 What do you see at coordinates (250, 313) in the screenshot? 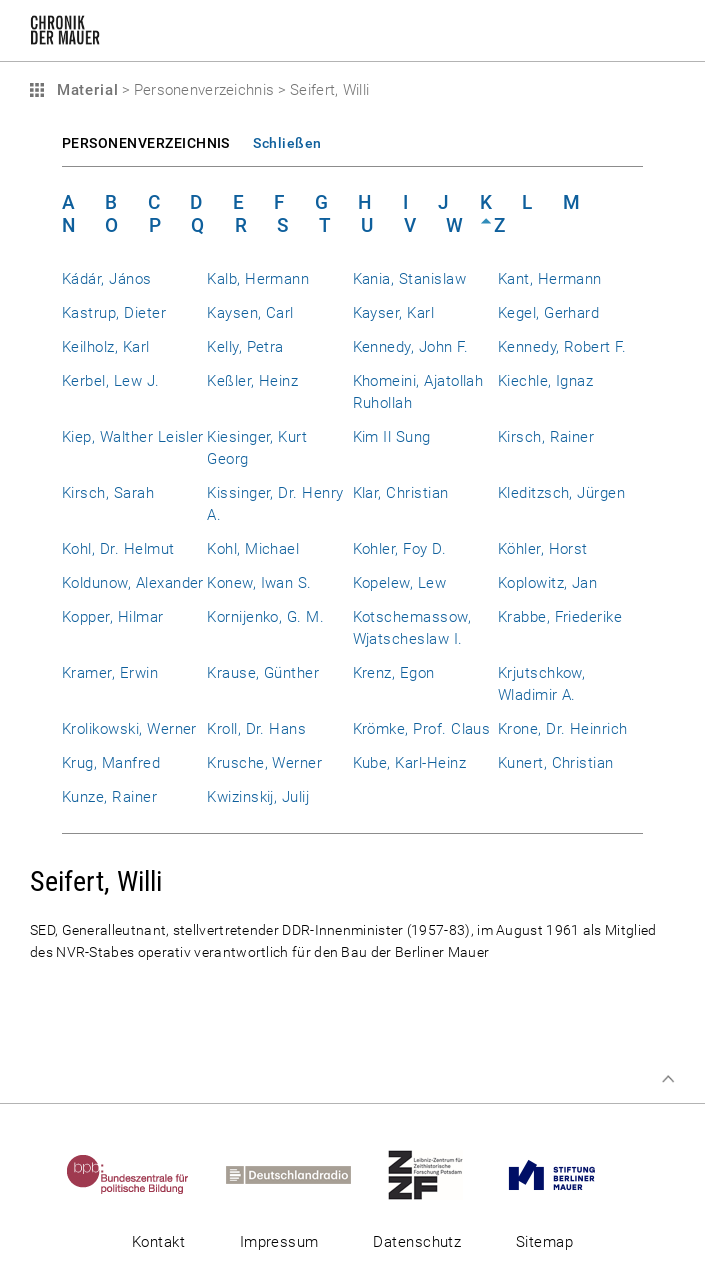
I see `Kaysen, Carl` at bounding box center [250, 313].